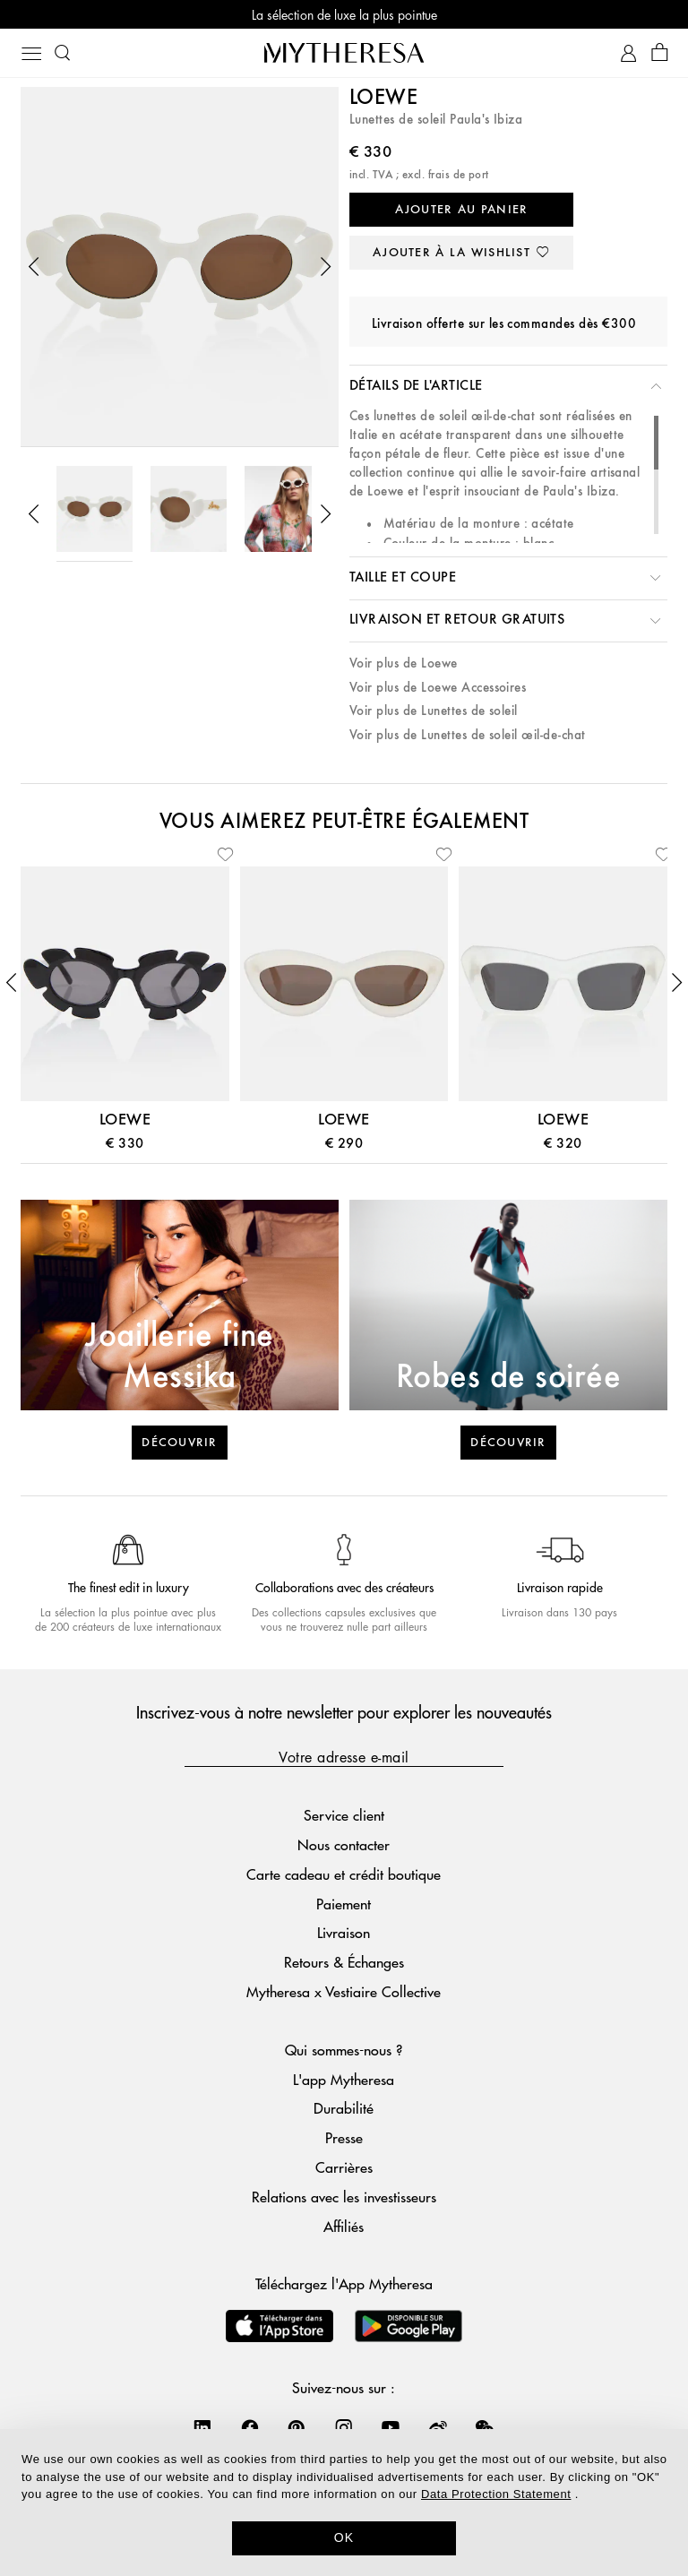  Describe the element at coordinates (438, 2427) in the screenshot. I see `[Mytheresa on Weibo]` at that location.